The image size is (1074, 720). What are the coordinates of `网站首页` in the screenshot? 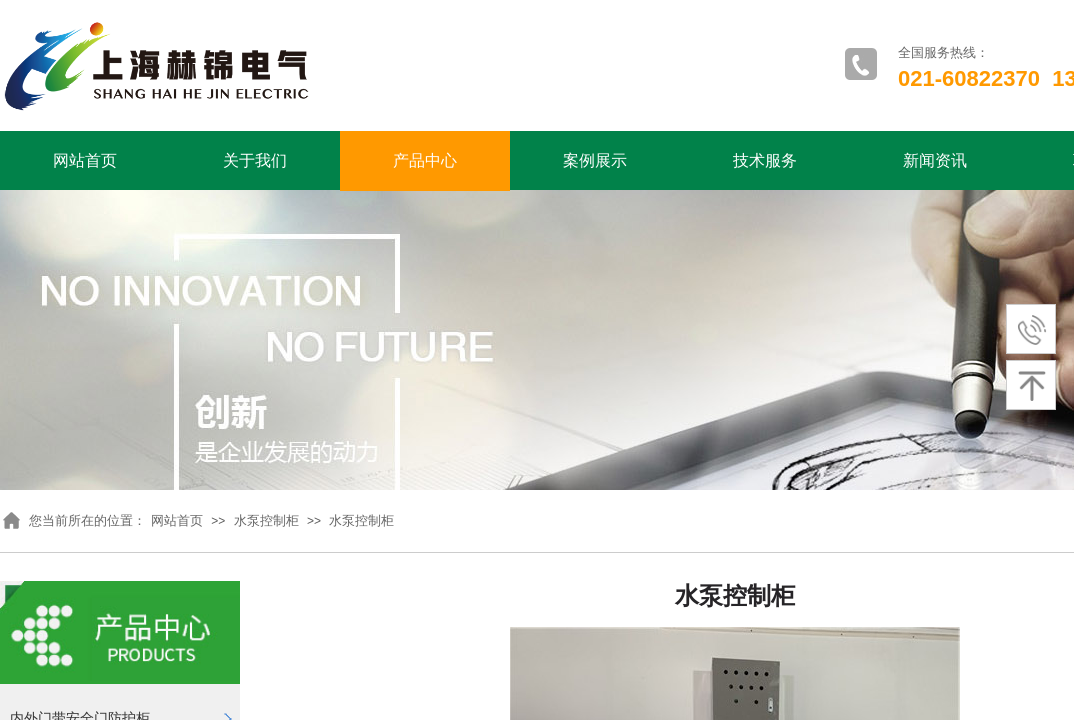 It's located at (85, 160).